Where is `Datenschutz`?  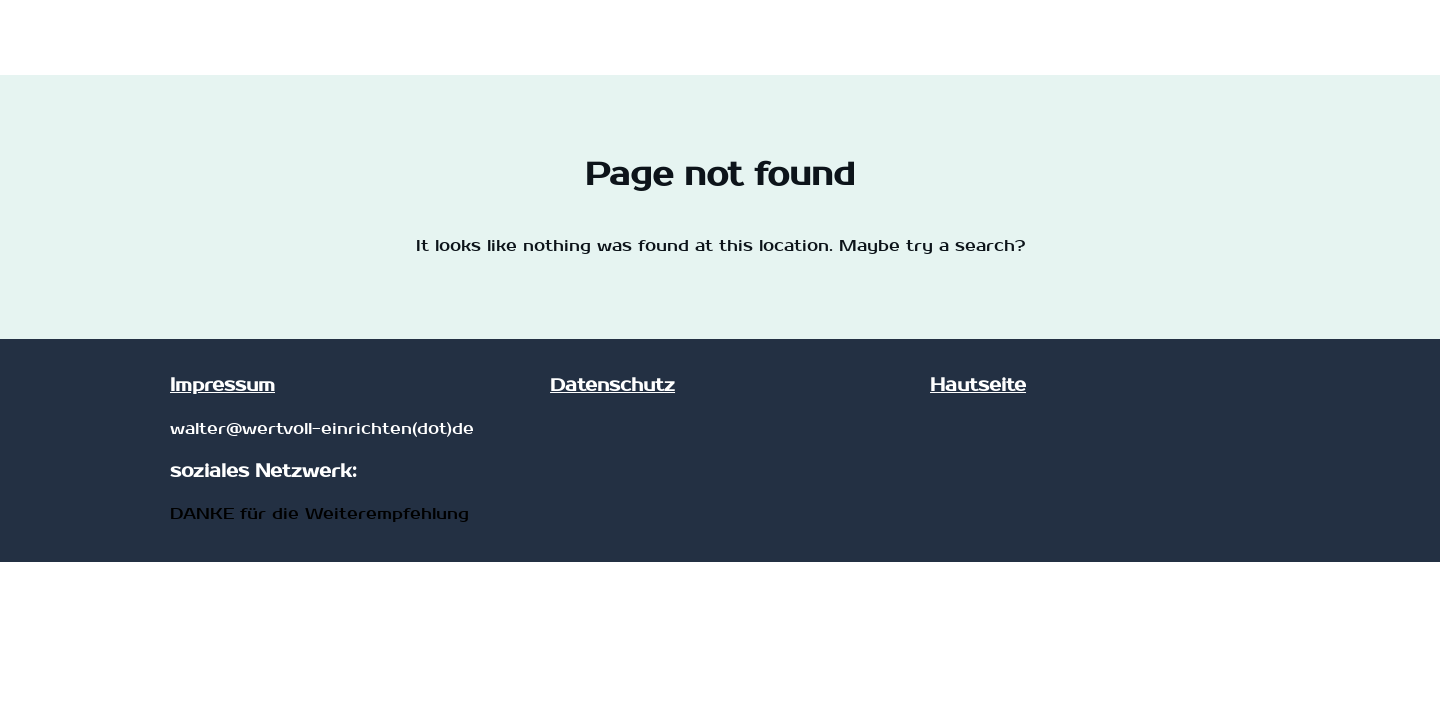
Datenschutz is located at coordinates (612, 385).